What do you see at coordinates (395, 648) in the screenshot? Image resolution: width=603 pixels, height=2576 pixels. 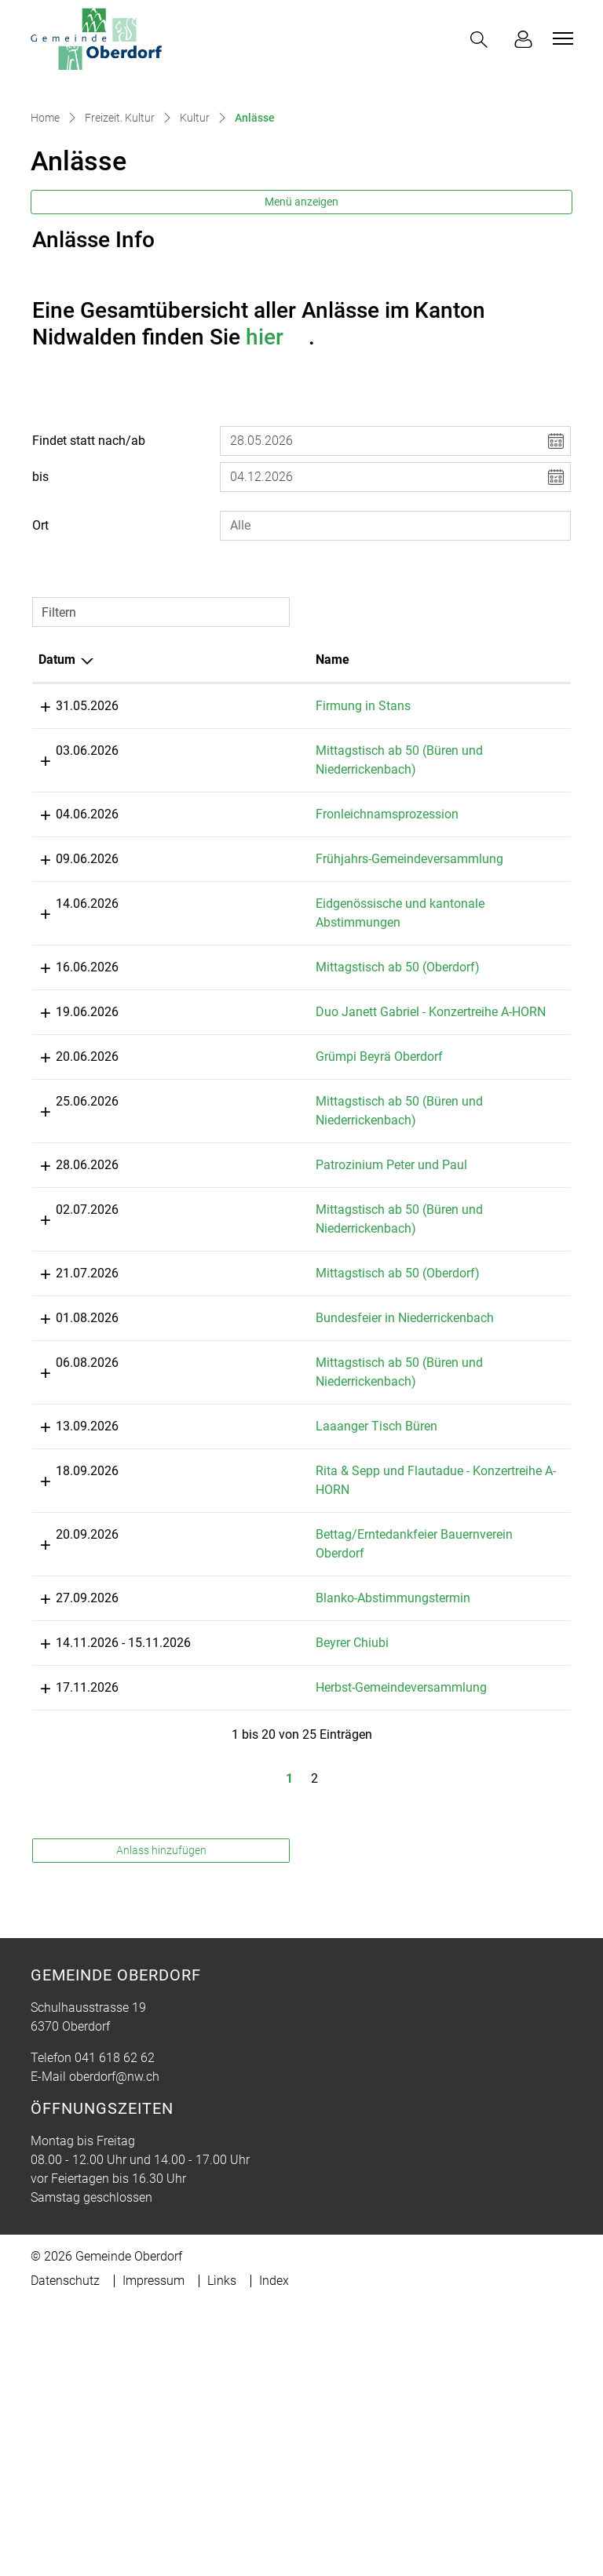 I see `[searchbox]` at bounding box center [395, 648].